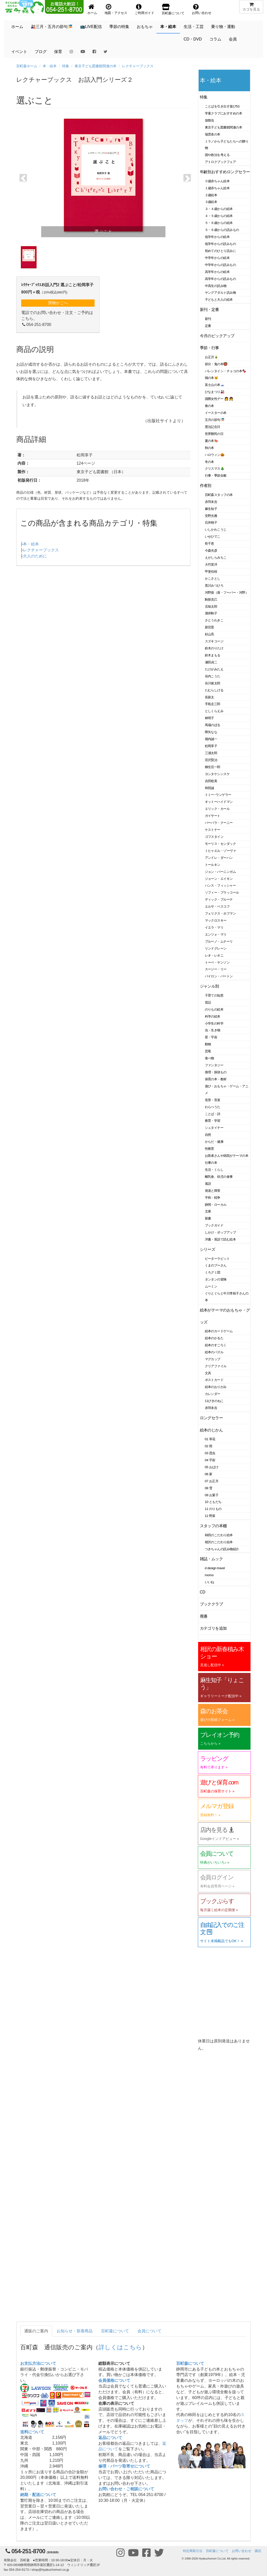  I want to click on 鈴木まもる, so click(212, 655).